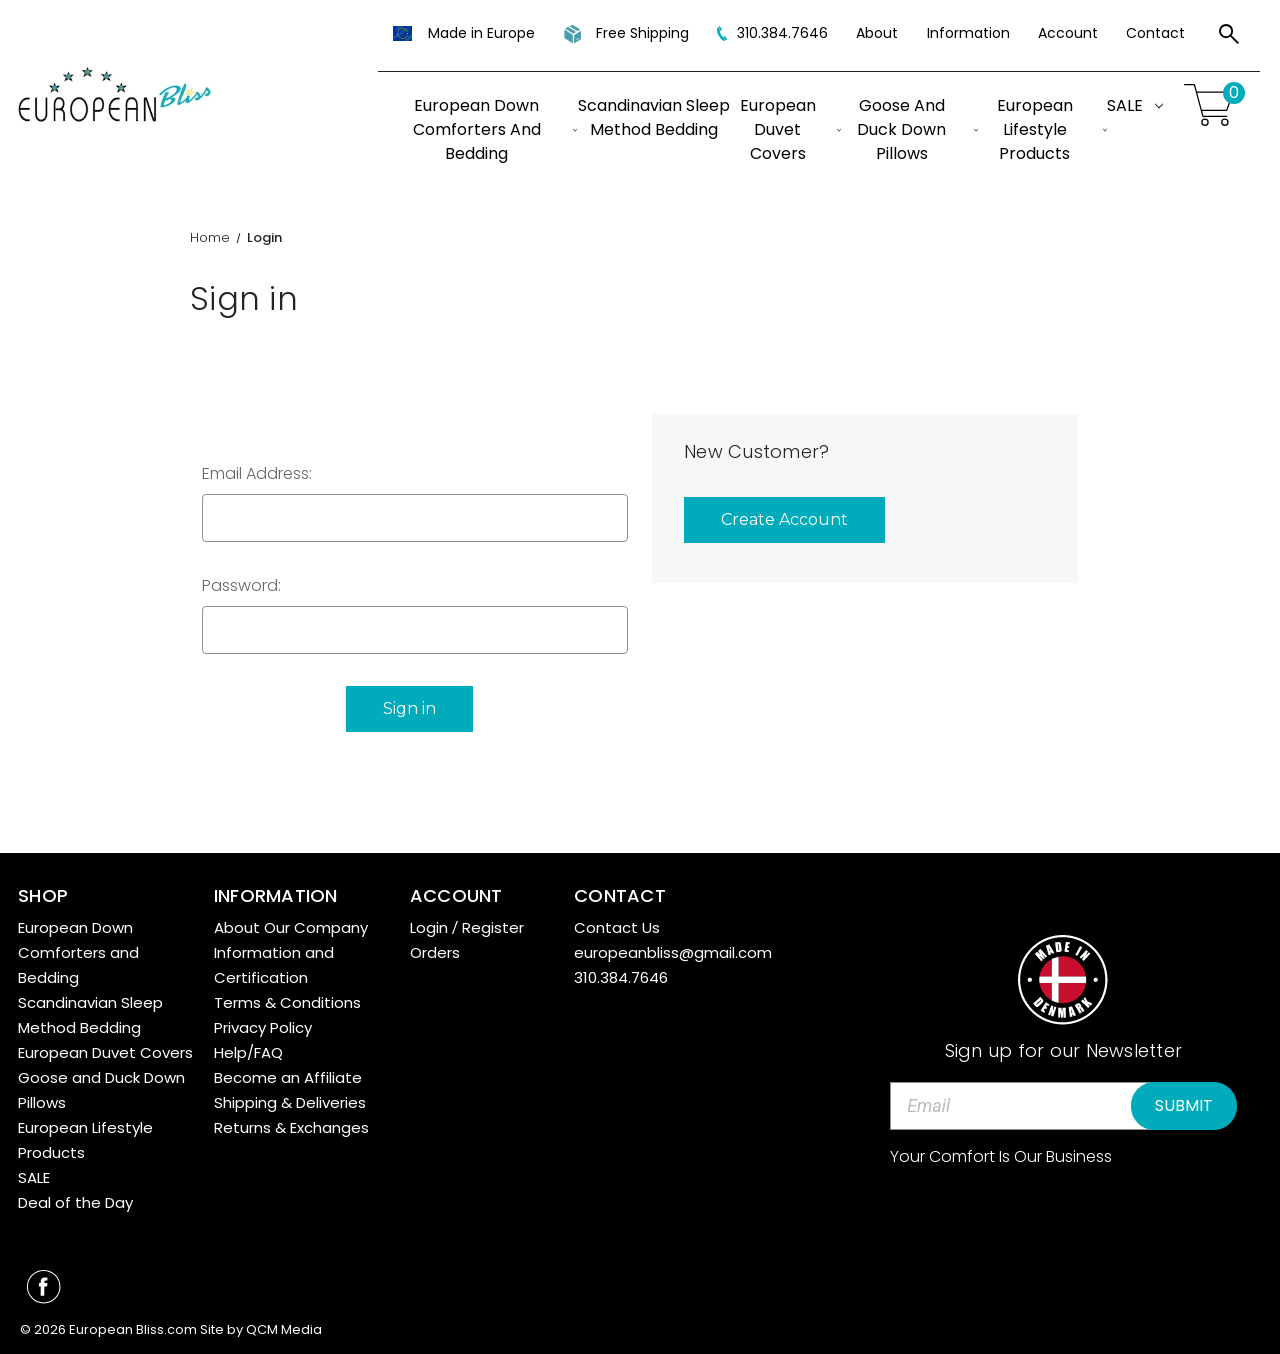 The width and height of the screenshot is (1280, 1354). What do you see at coordinates (263, 1025) in the screenshot?
I see `Privacy Policy` at bounding box center [263, 1025].